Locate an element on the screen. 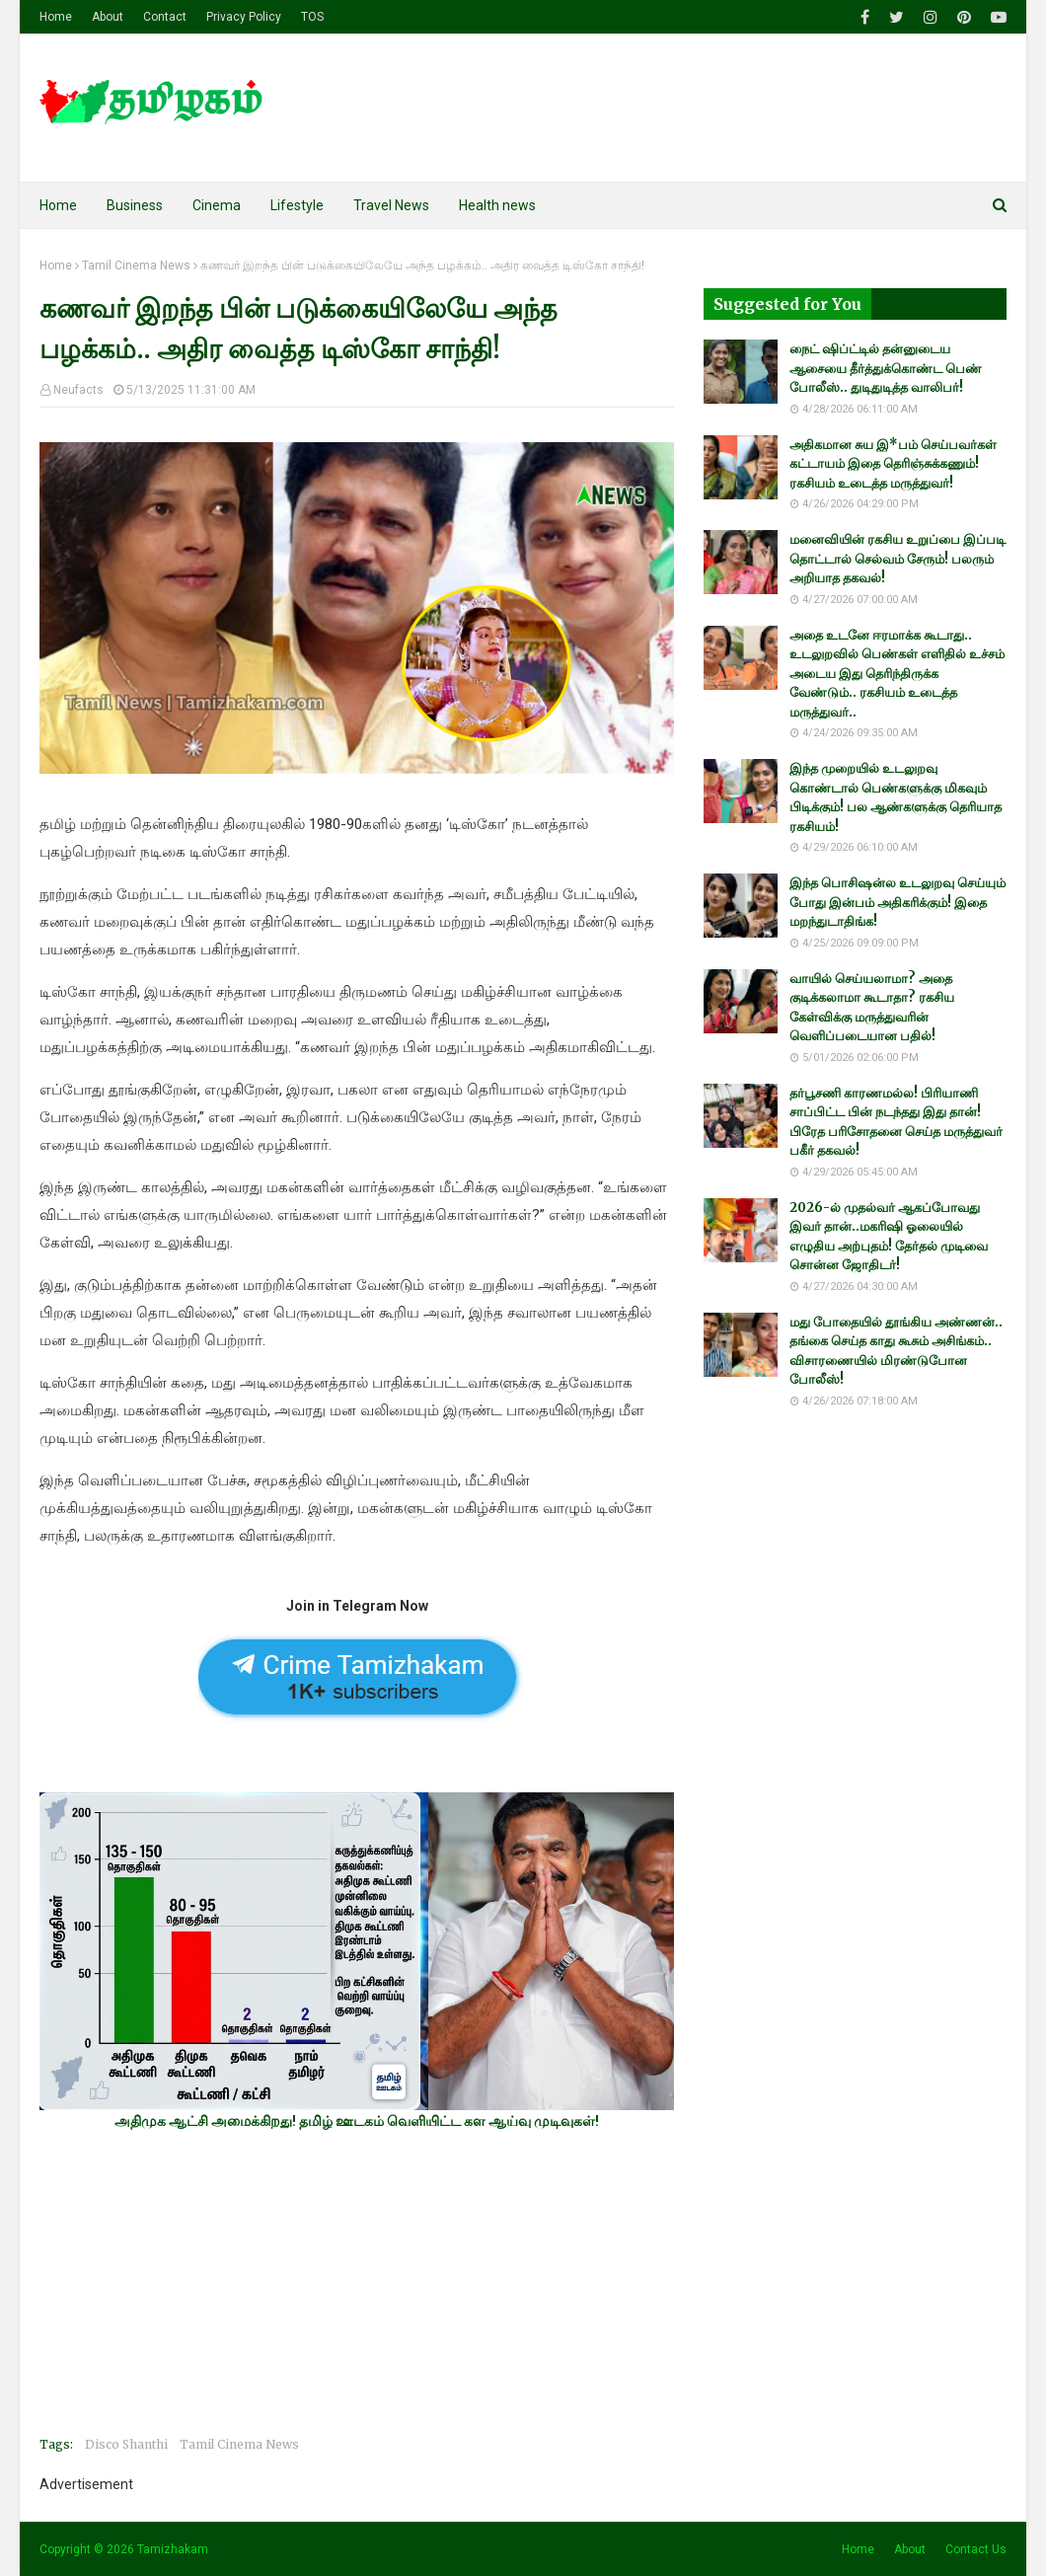  அதிகமான சுய இ*பம் செய்பவர்கள் கட்டாயம் இதை தெரிஞ்சுக்கணும்! ரகசியம் உடைத்த மருத்துவர்! is located at coordinates (893, 464).